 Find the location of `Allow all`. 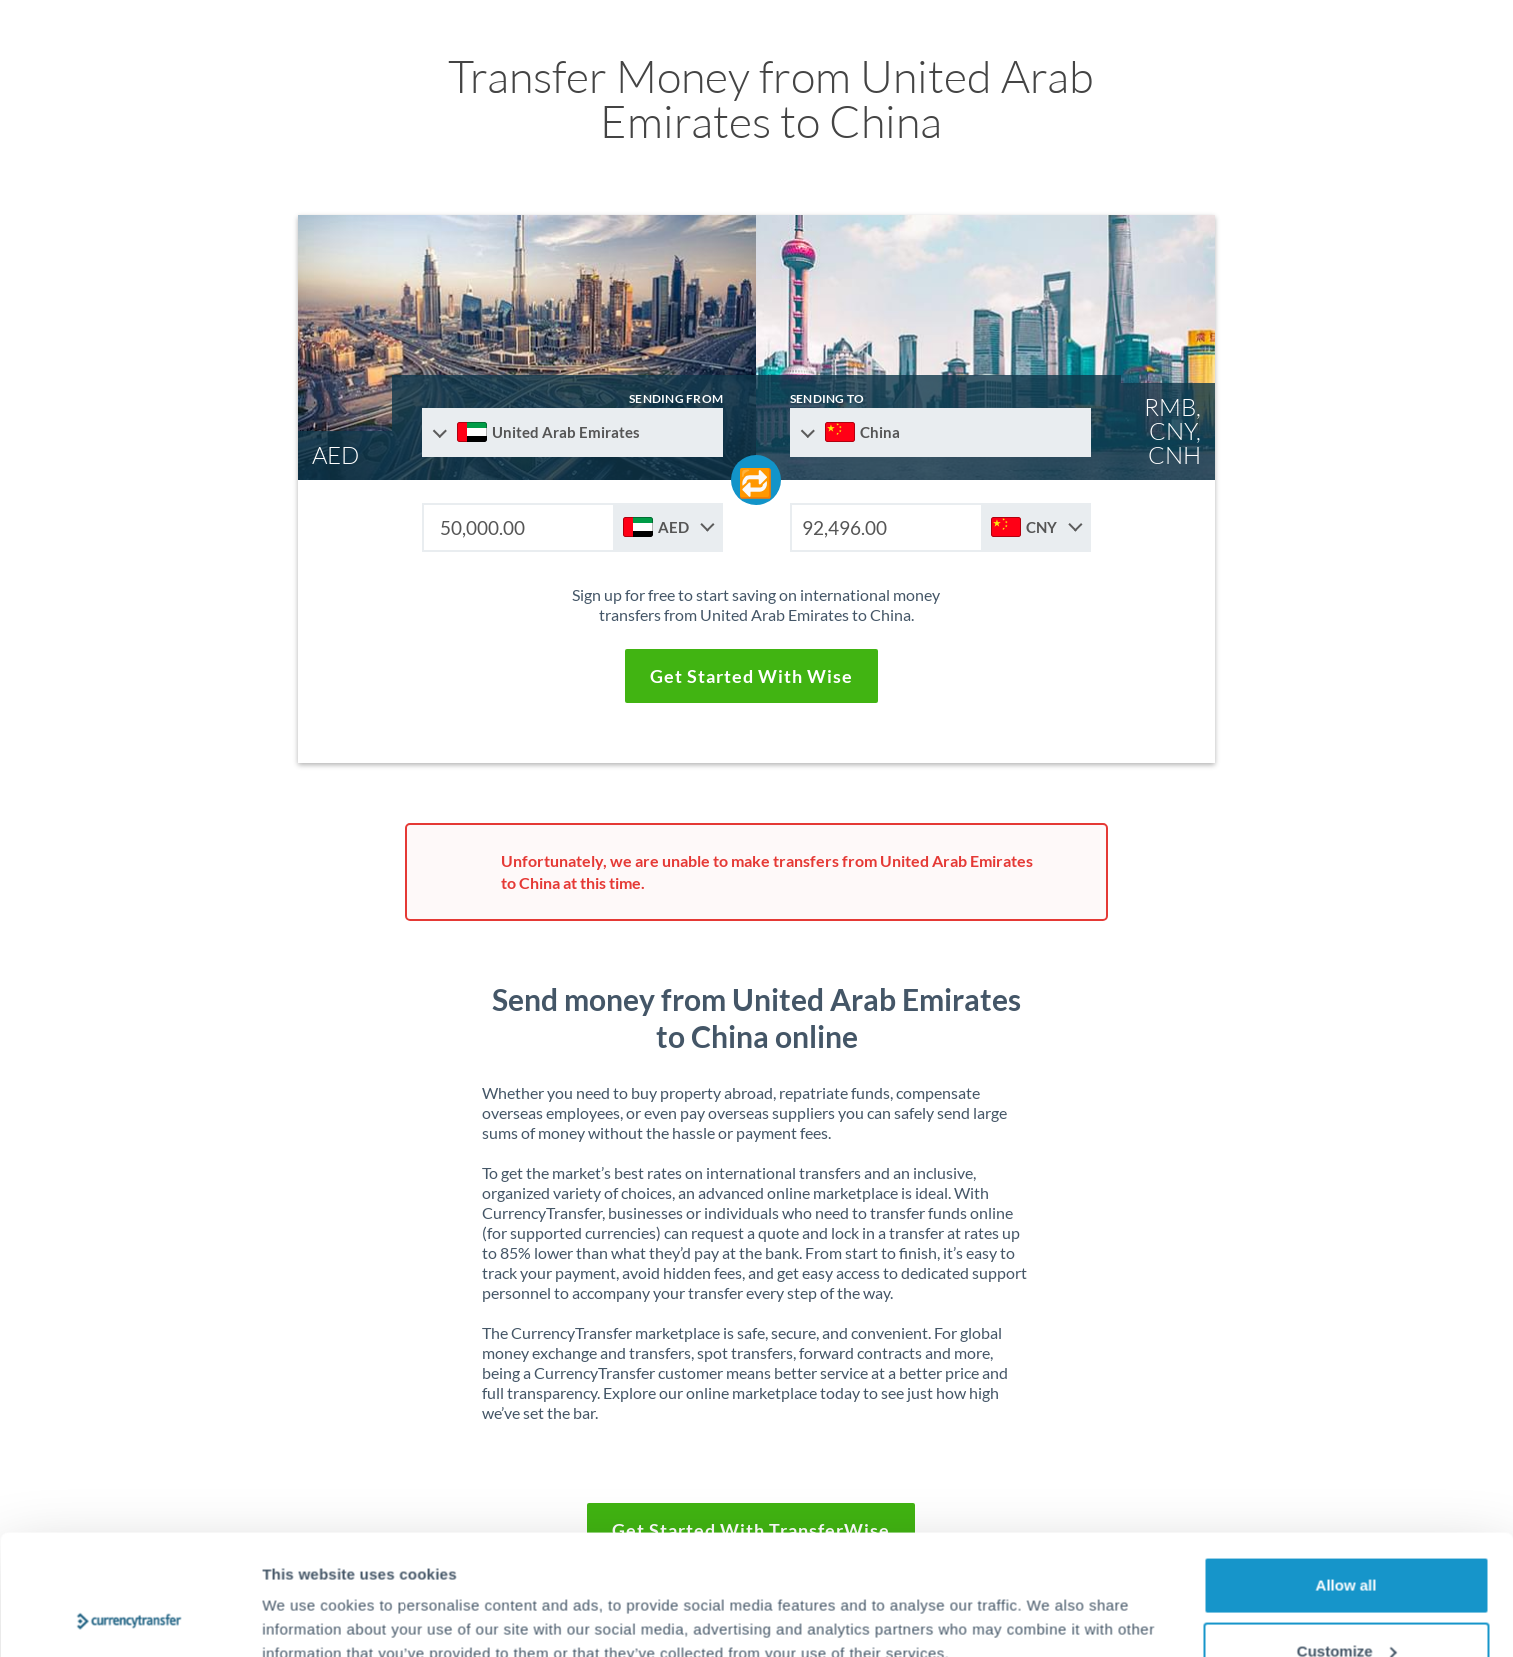

Allow all is located at coordinates (1346, 1472).